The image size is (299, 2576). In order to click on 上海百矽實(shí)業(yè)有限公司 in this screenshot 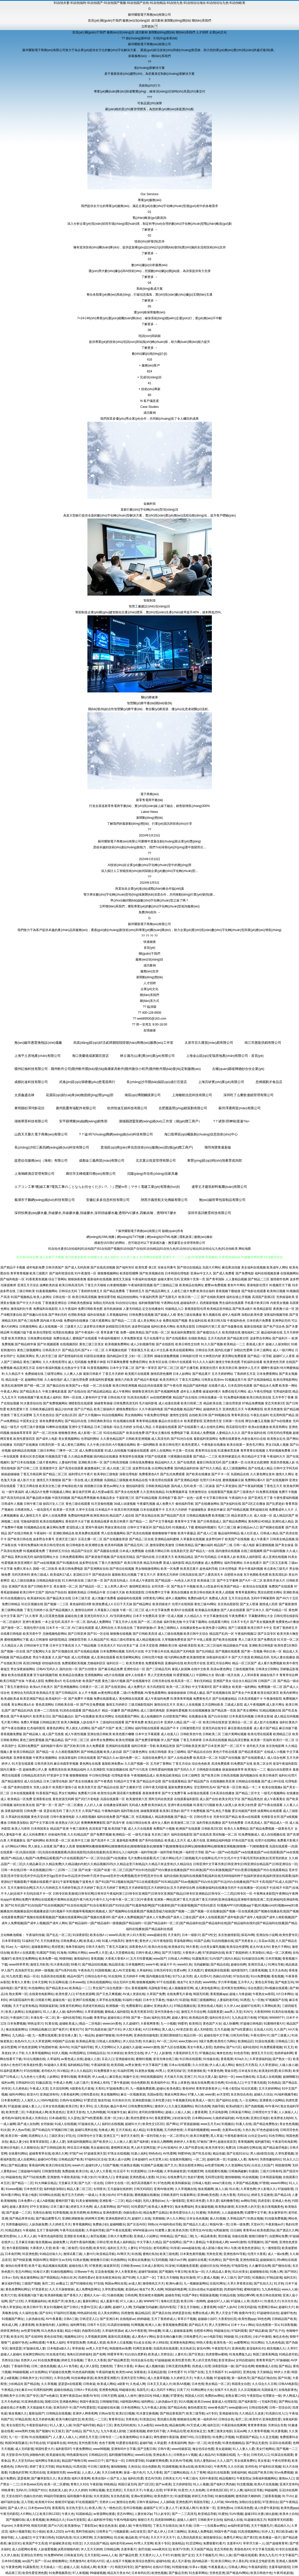, I will do `click(221, 1082)`.